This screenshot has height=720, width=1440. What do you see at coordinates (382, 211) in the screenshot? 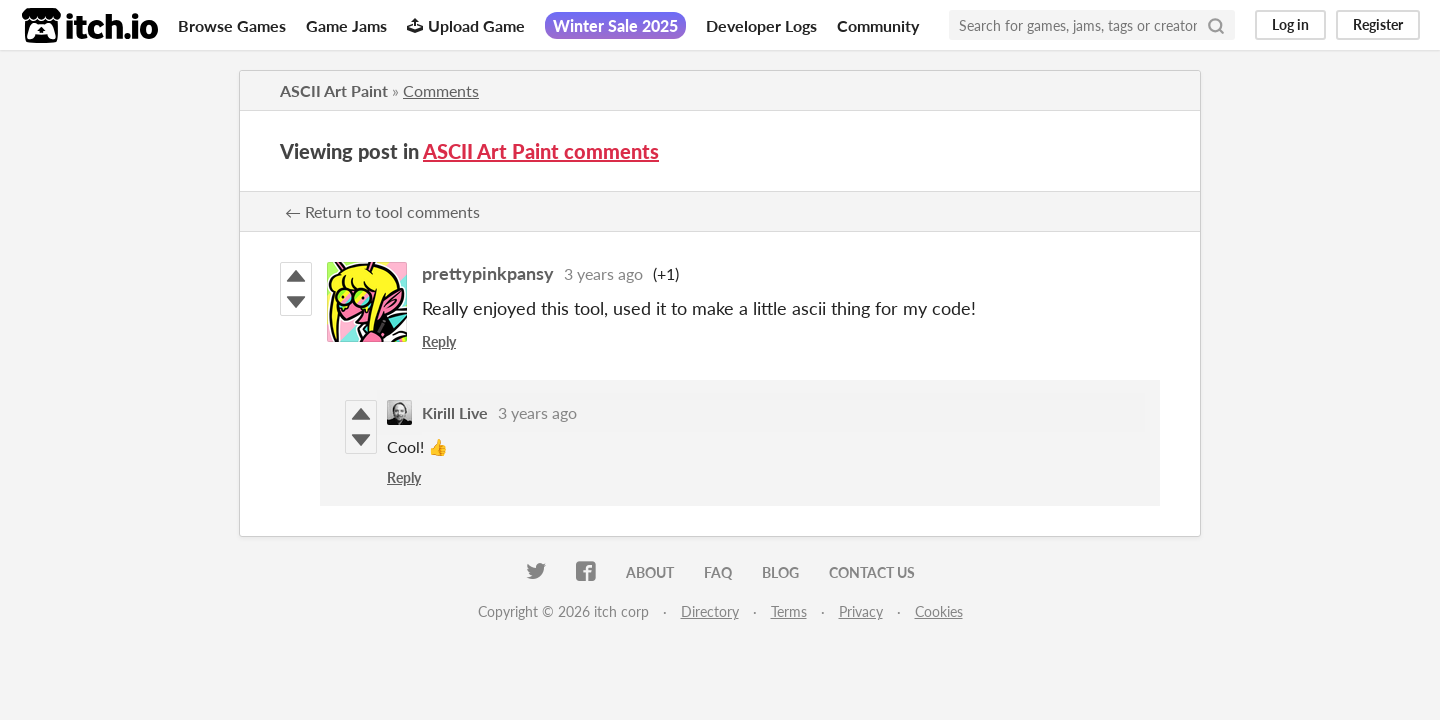
I see `← Return to tool comments` at bounding box center [382, 211].